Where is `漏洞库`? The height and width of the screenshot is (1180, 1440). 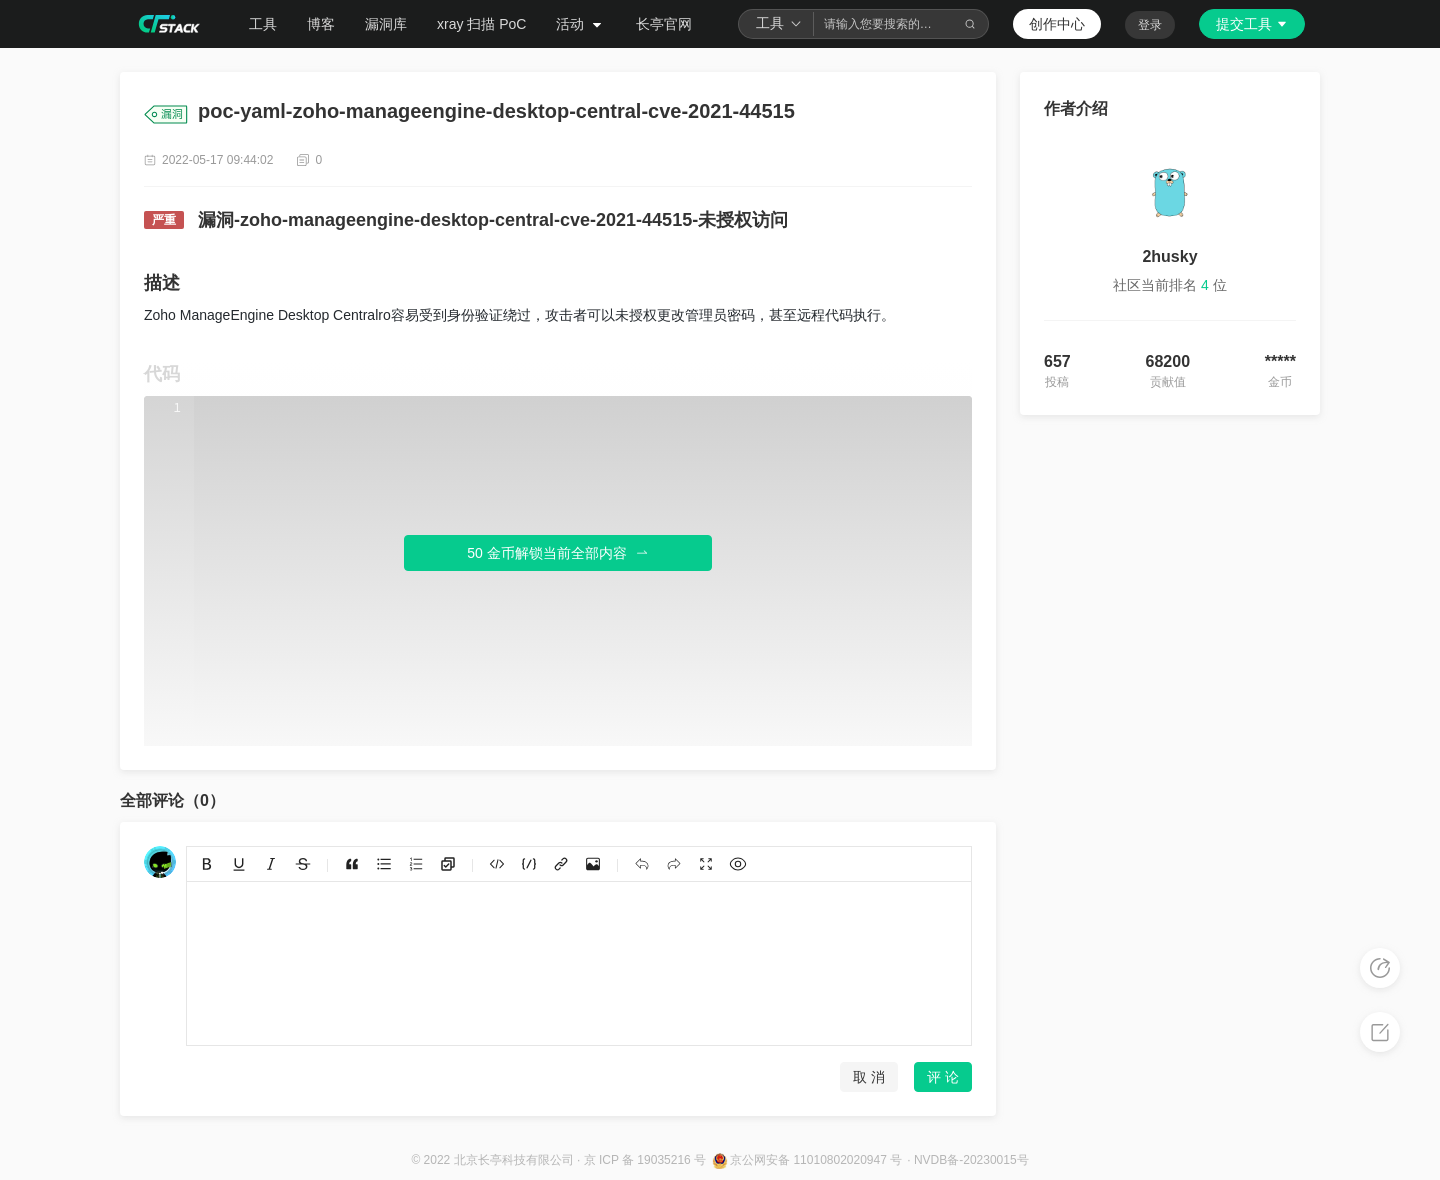
漏洞库 is located at coordinates (386, 24).